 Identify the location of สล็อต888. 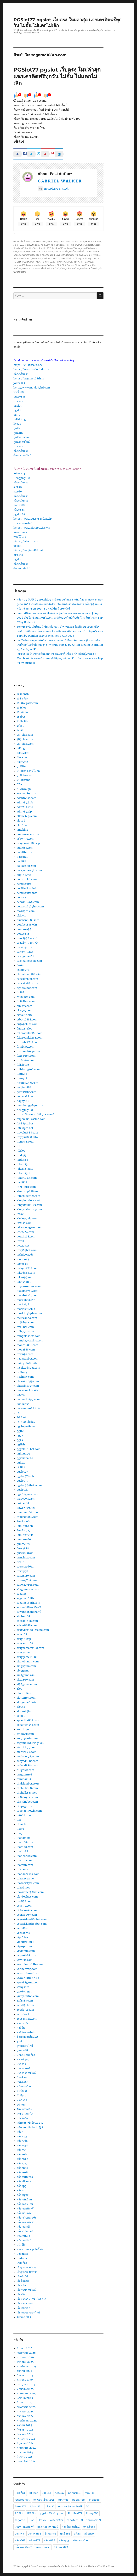
(19, 509).